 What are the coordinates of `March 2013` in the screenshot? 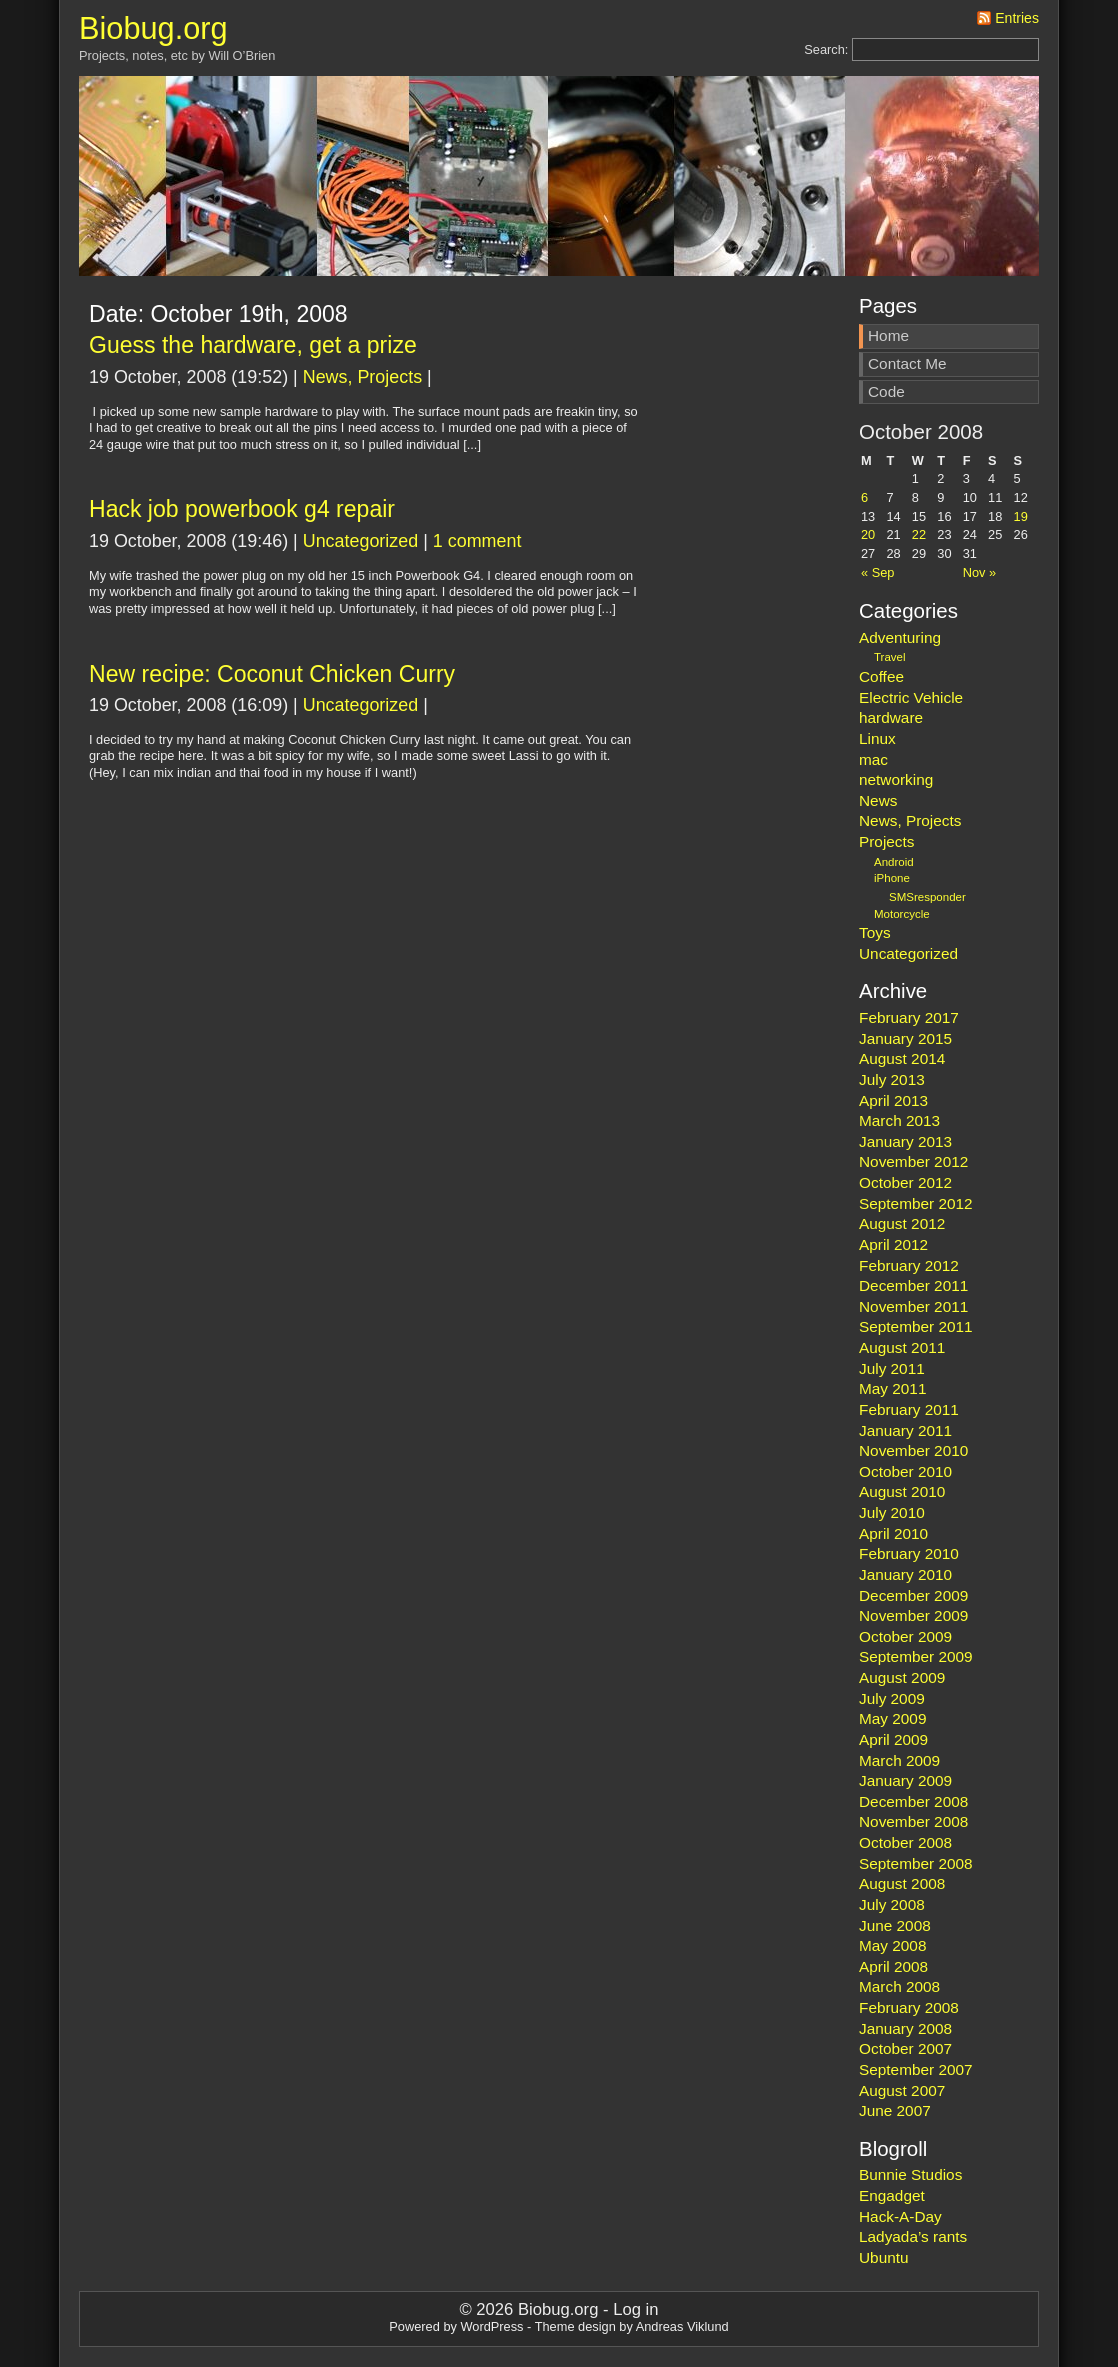 It's located at (899, 1120).